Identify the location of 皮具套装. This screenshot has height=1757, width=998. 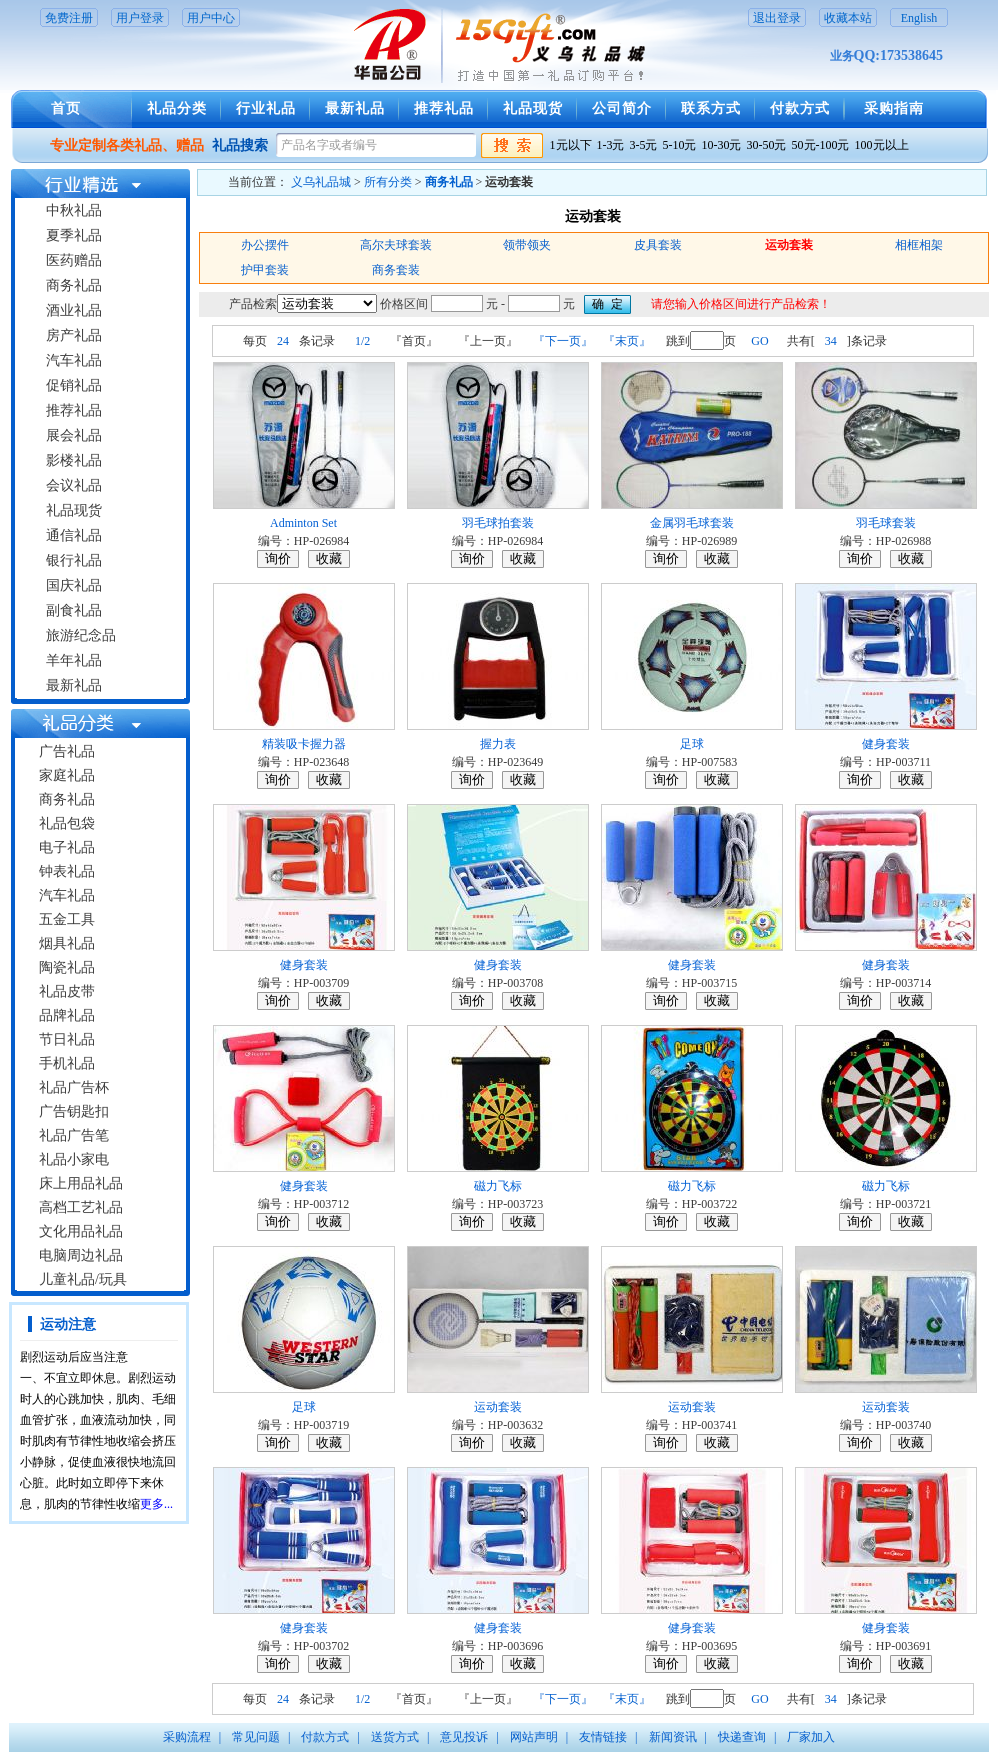
(658, 245).